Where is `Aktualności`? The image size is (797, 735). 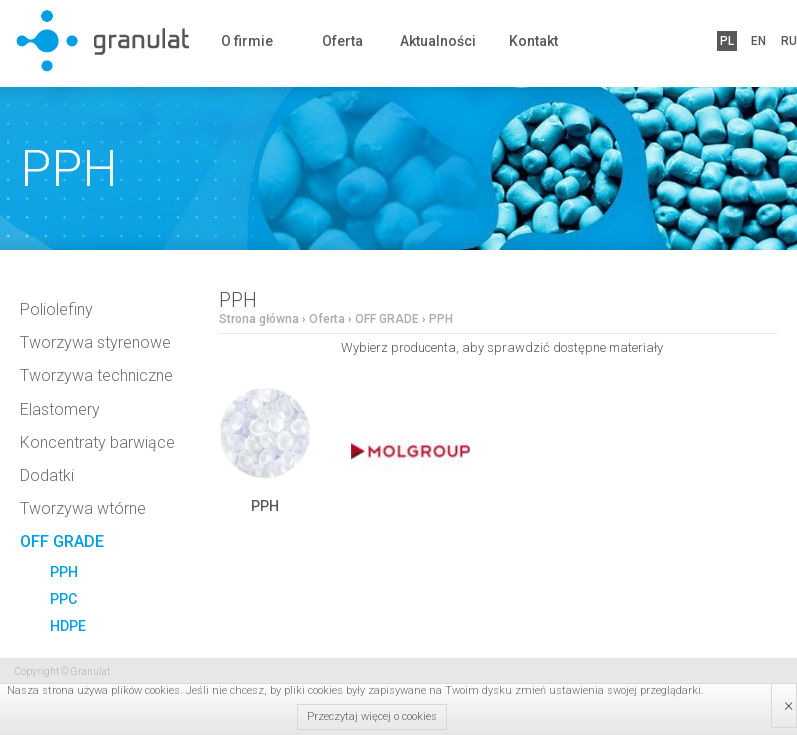 Aktualności is located at coordinates (438, 41).